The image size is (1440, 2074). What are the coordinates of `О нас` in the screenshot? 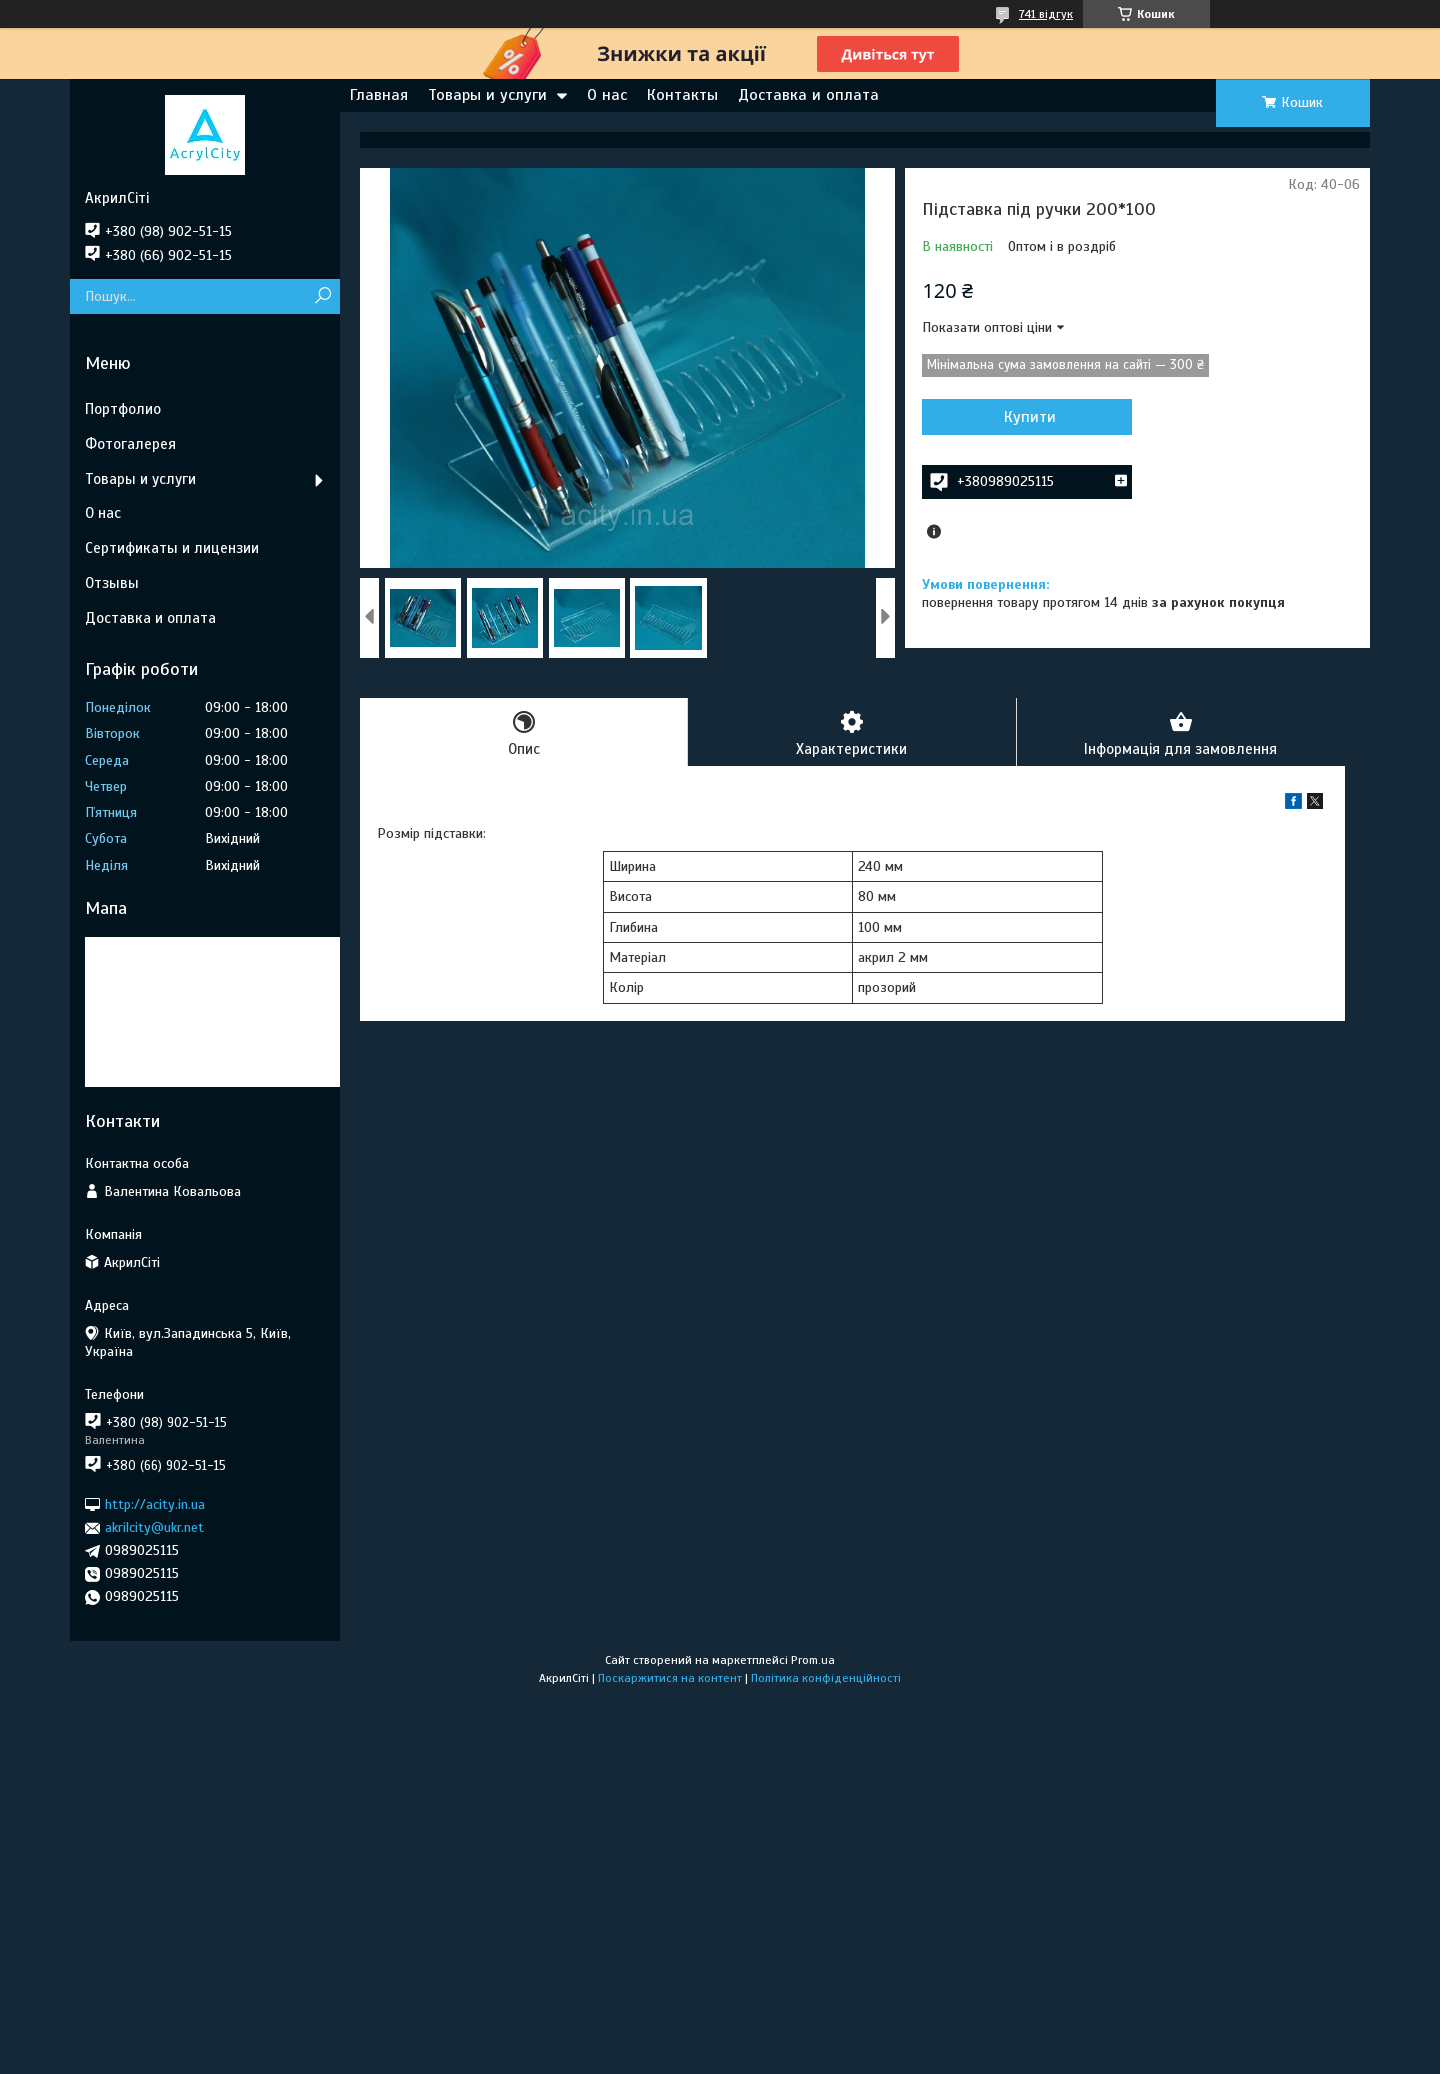 It's located at (607, 95).